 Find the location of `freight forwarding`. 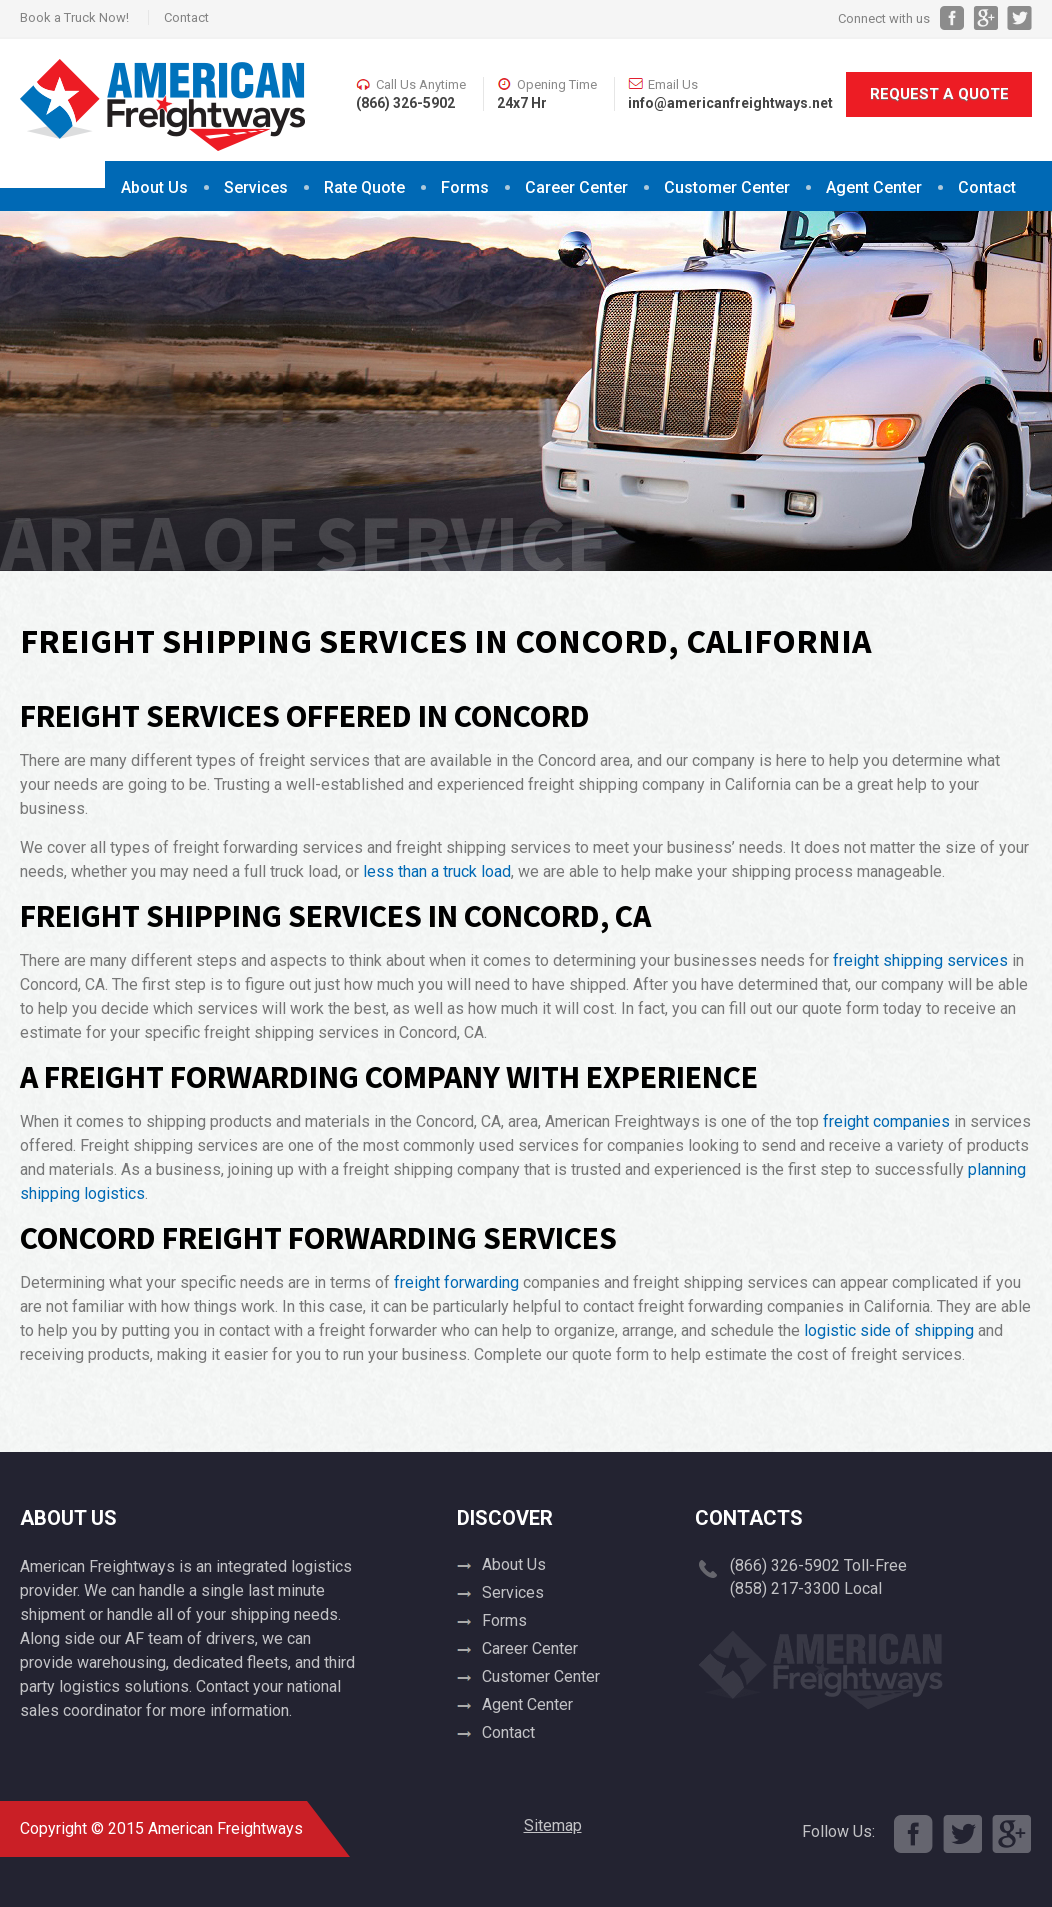

freight forwarding is located at coordinates (456, 1282).